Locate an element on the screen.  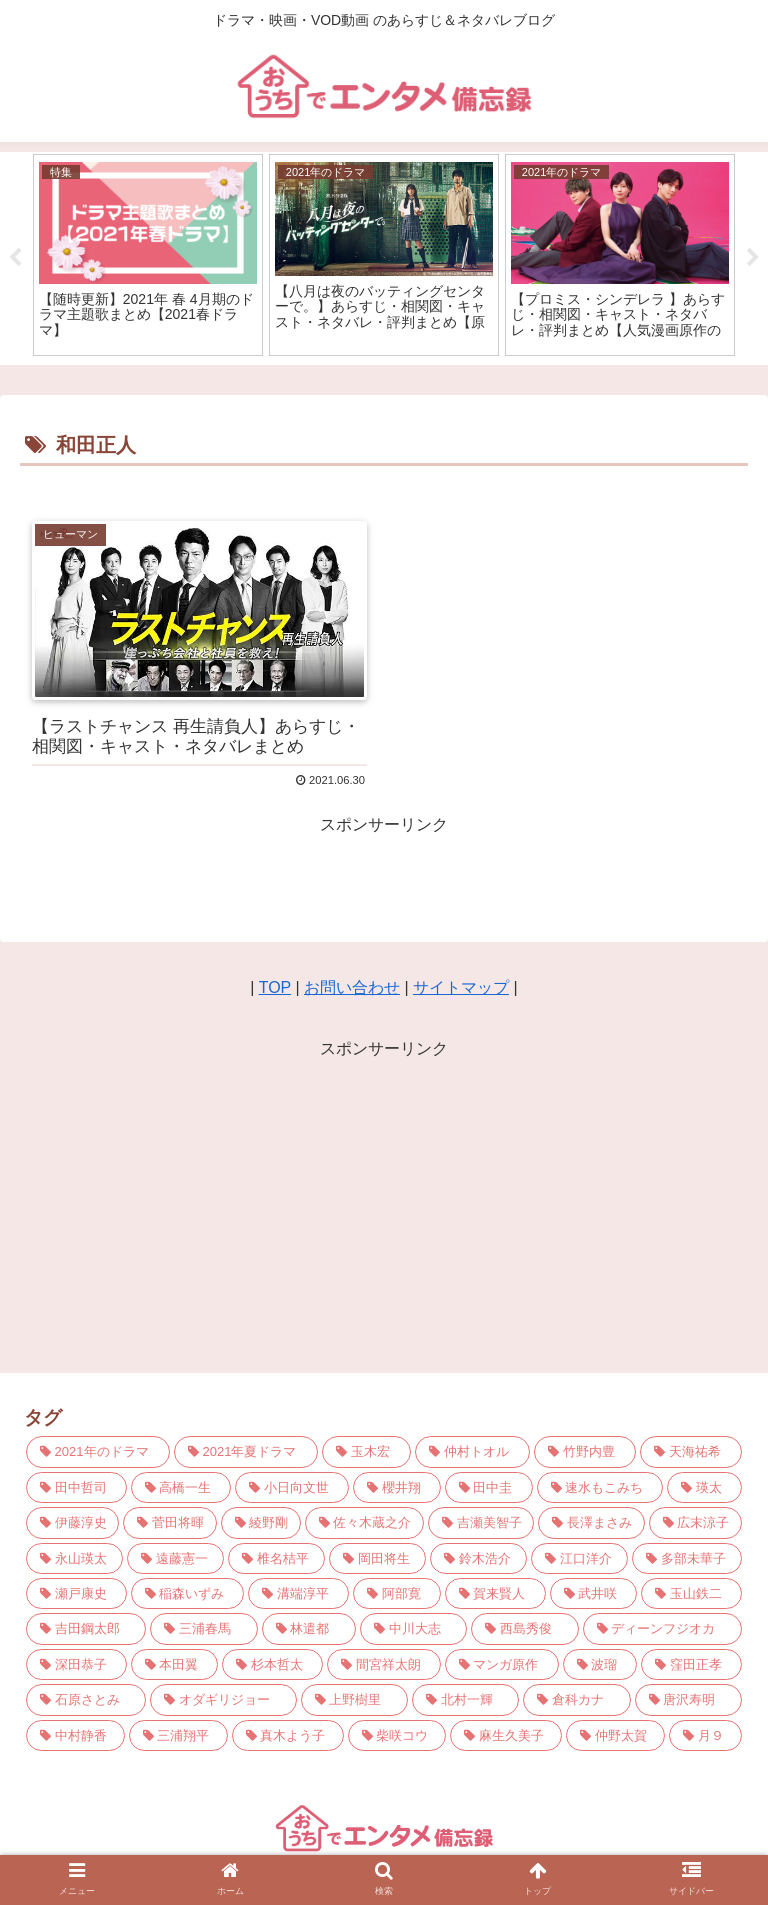
[遠藤憲一 (4個の項目)] is located at coordinates (175, 1558).